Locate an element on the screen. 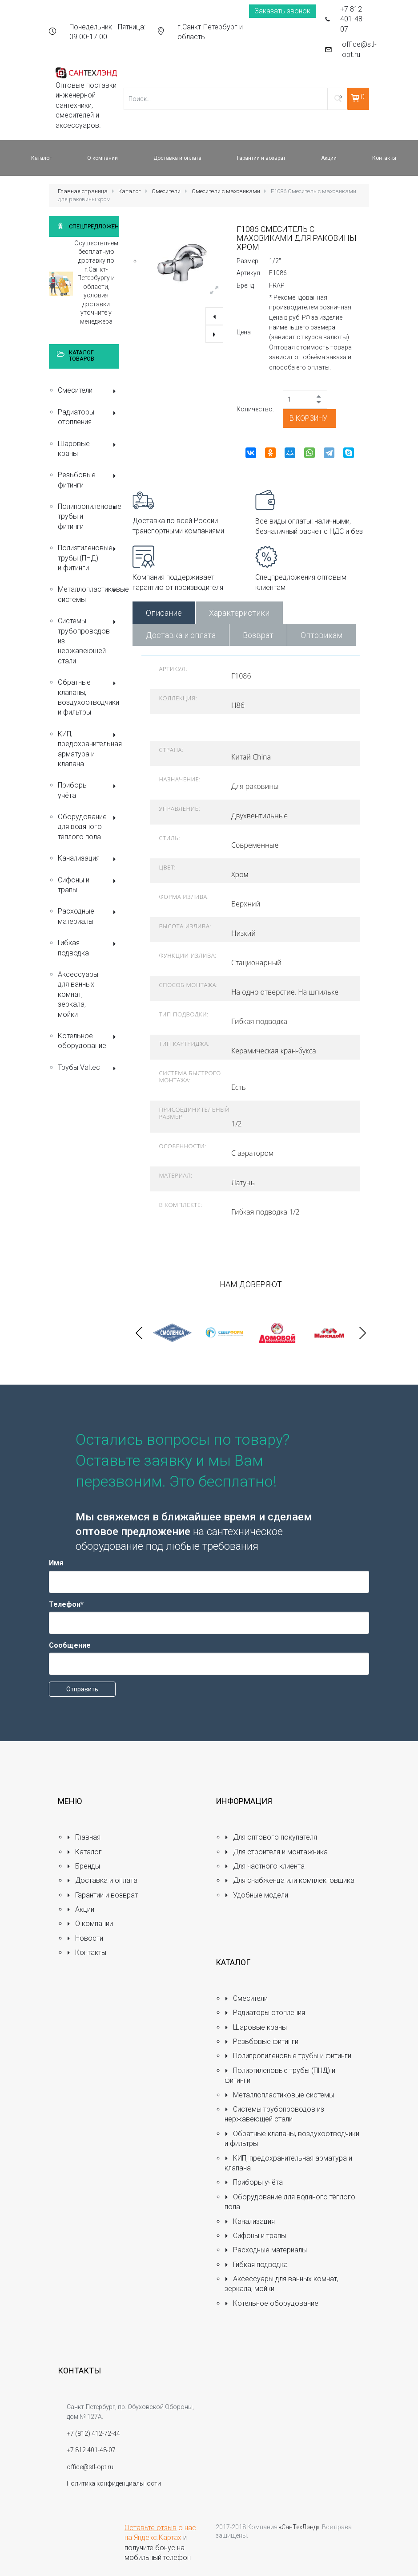 The width and height of the screenshot is (418, 2576). Для оптового покупателя is located at coordinates (271, 1837).